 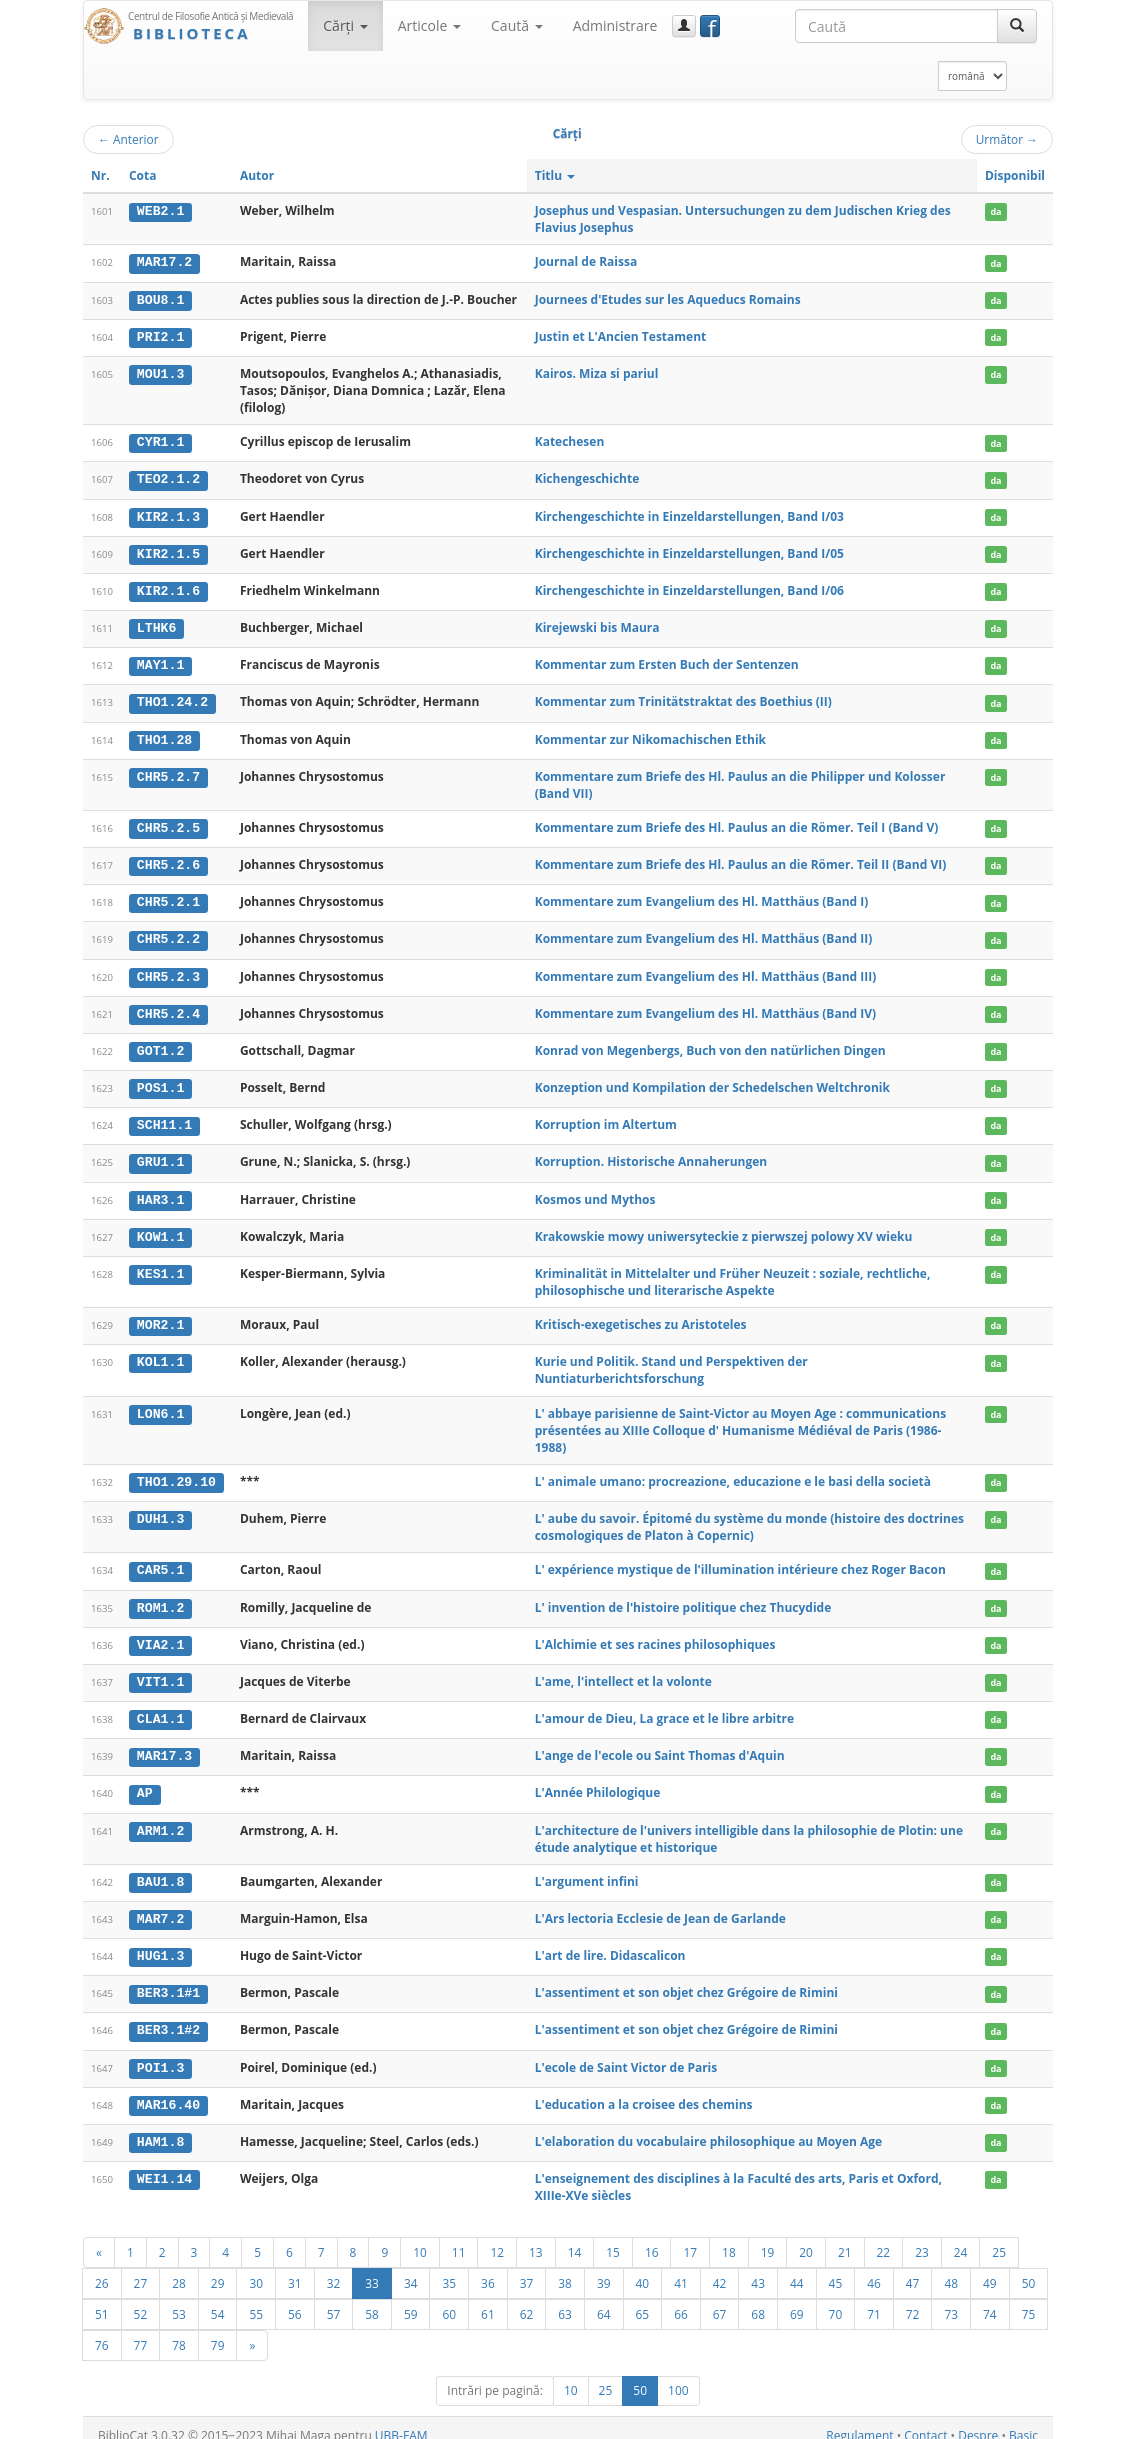 What do you see at coordinates (488, 2299) in the screenshot?
I see `61` at bounding box center [488, 2299].